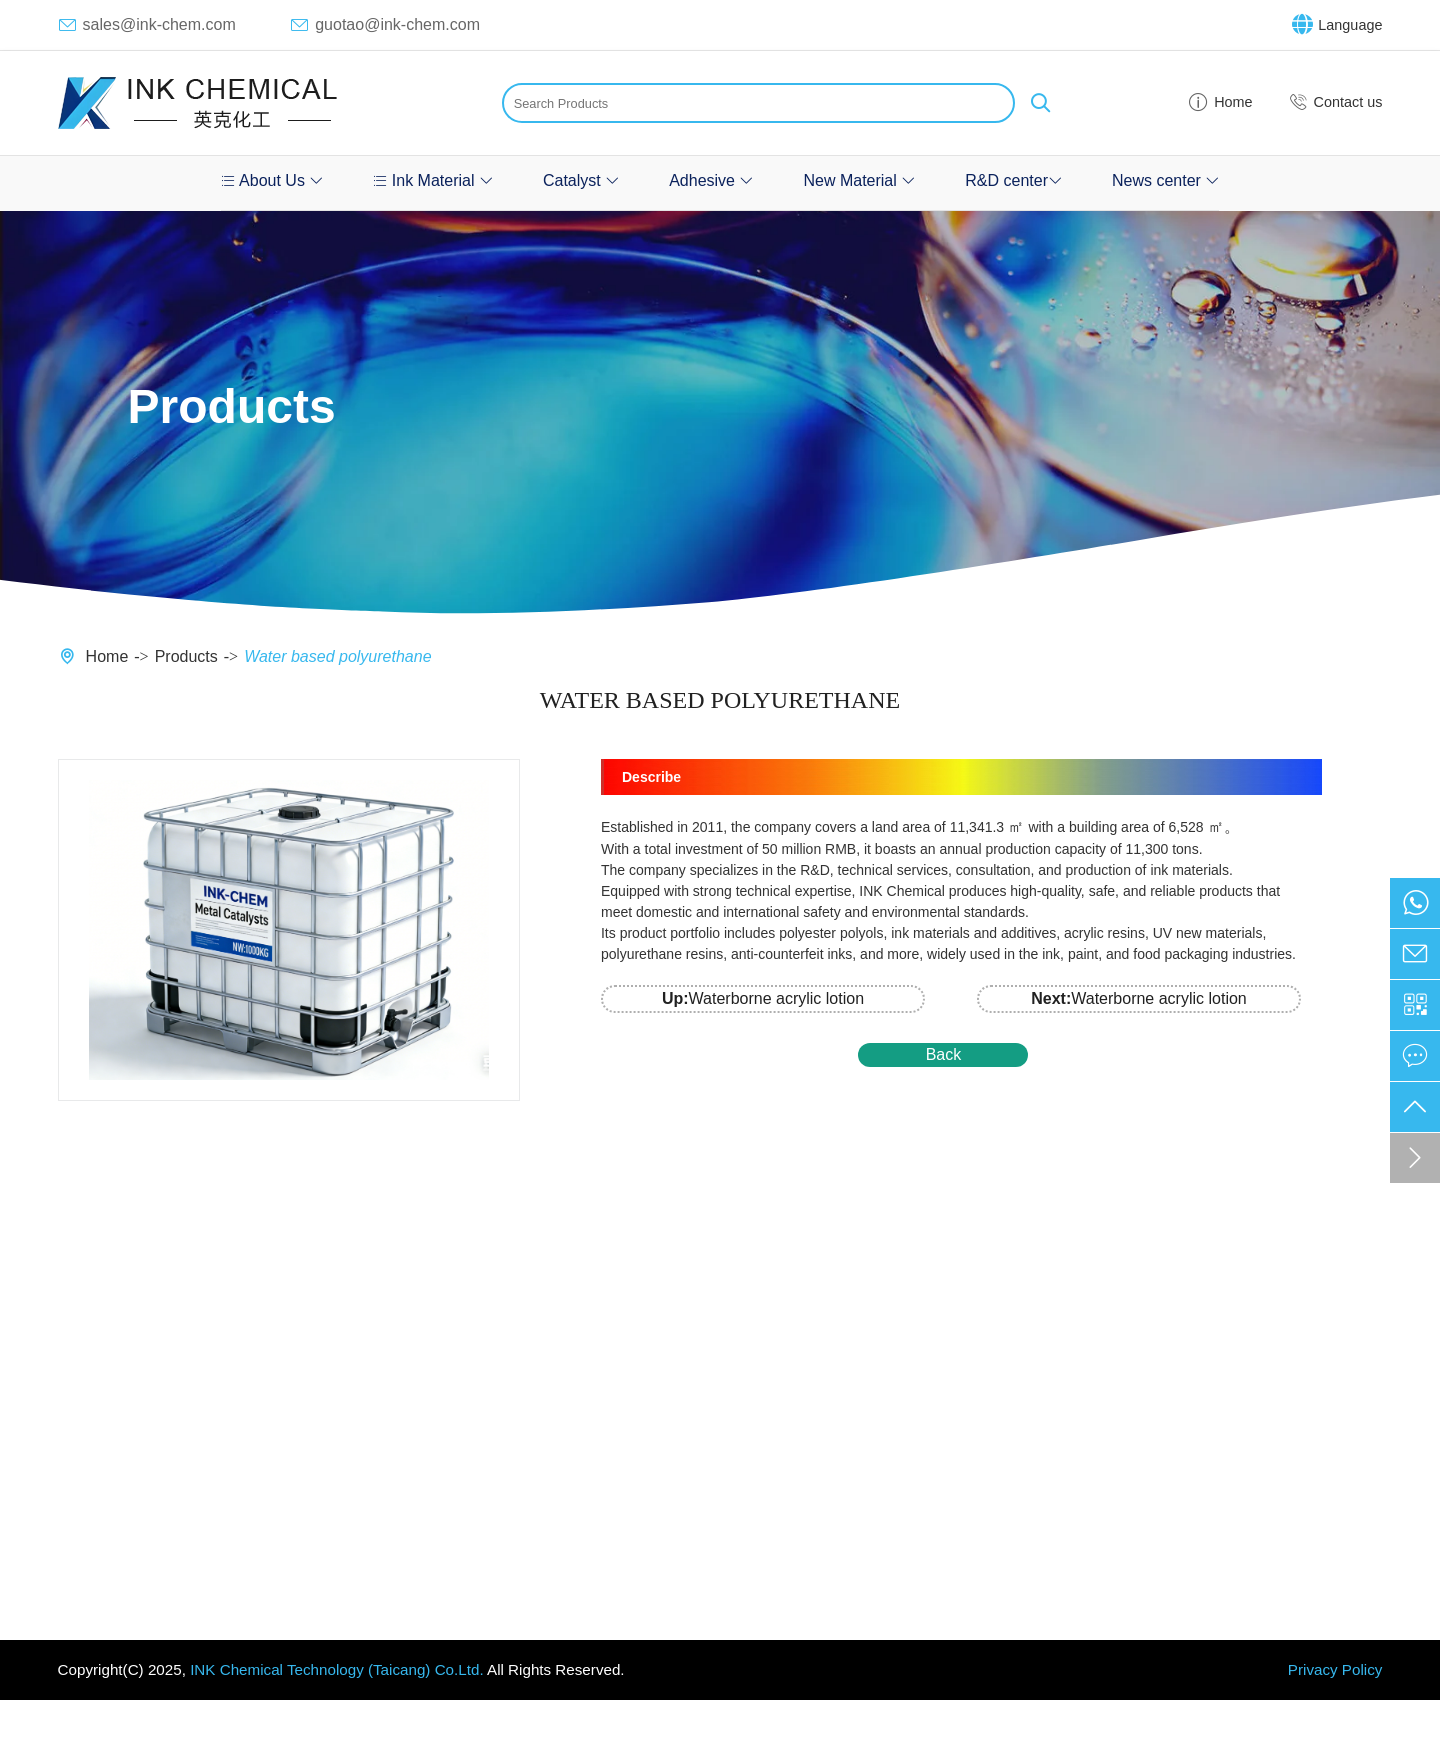 The image size is (1440, 1740). What do you see at coordinates (147, 25) in the screenshot?
I see `sales@ink-chem.com` at bounding box center [147, 25].